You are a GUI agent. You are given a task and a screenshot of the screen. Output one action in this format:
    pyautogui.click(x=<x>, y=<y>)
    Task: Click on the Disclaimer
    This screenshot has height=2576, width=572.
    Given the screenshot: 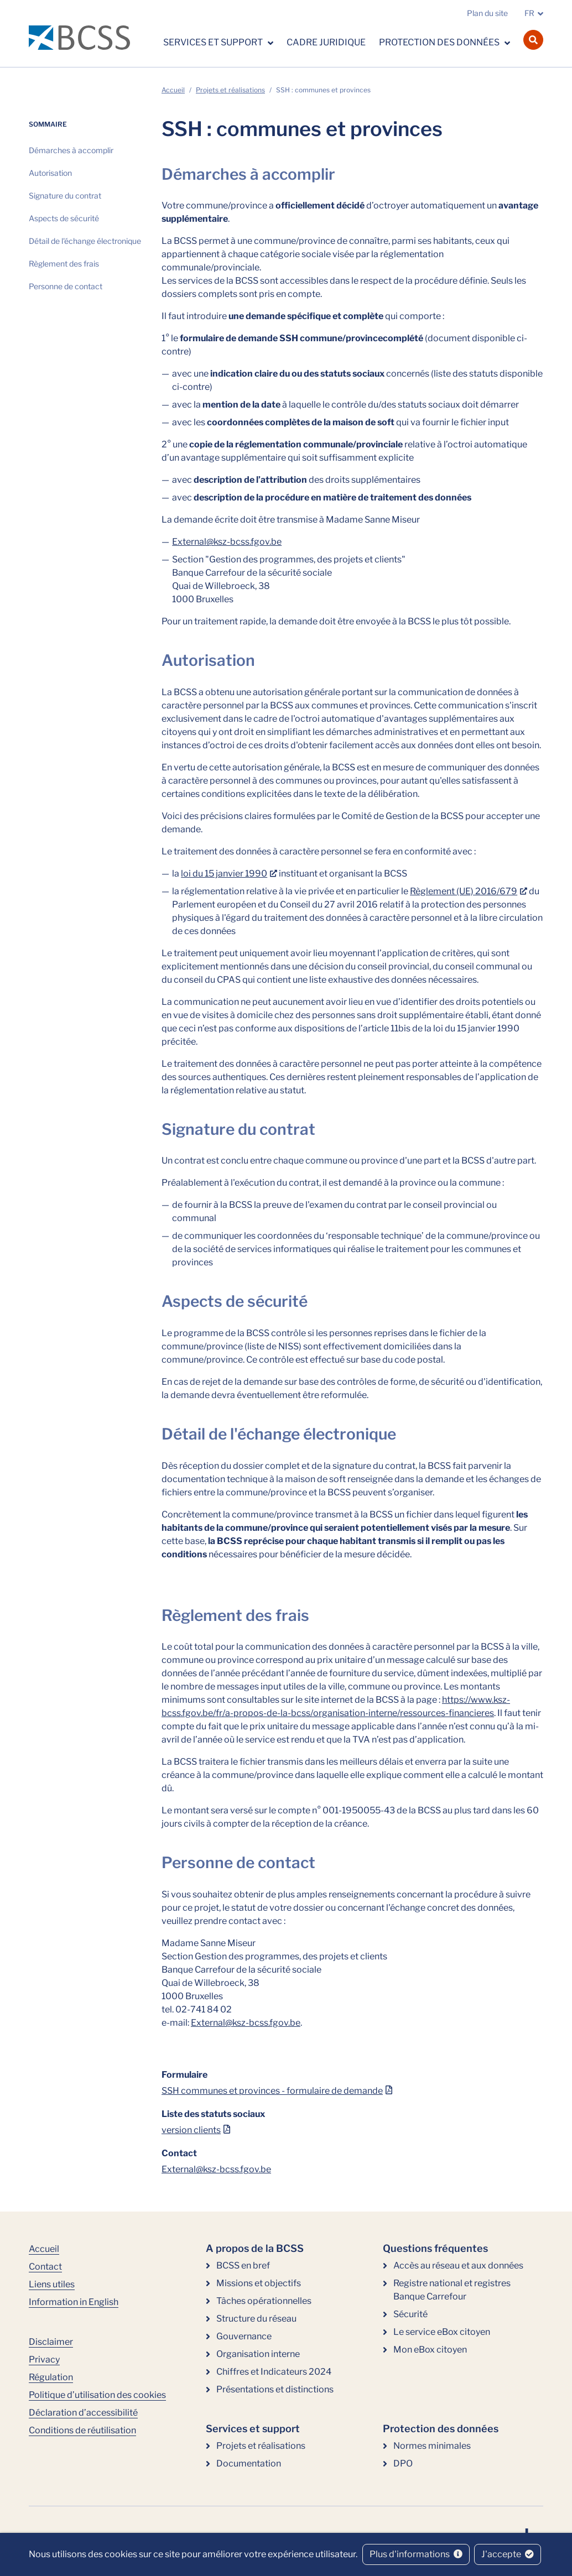 What is the action you would take?
    pyautogui.click(x=51, y=2342)
    